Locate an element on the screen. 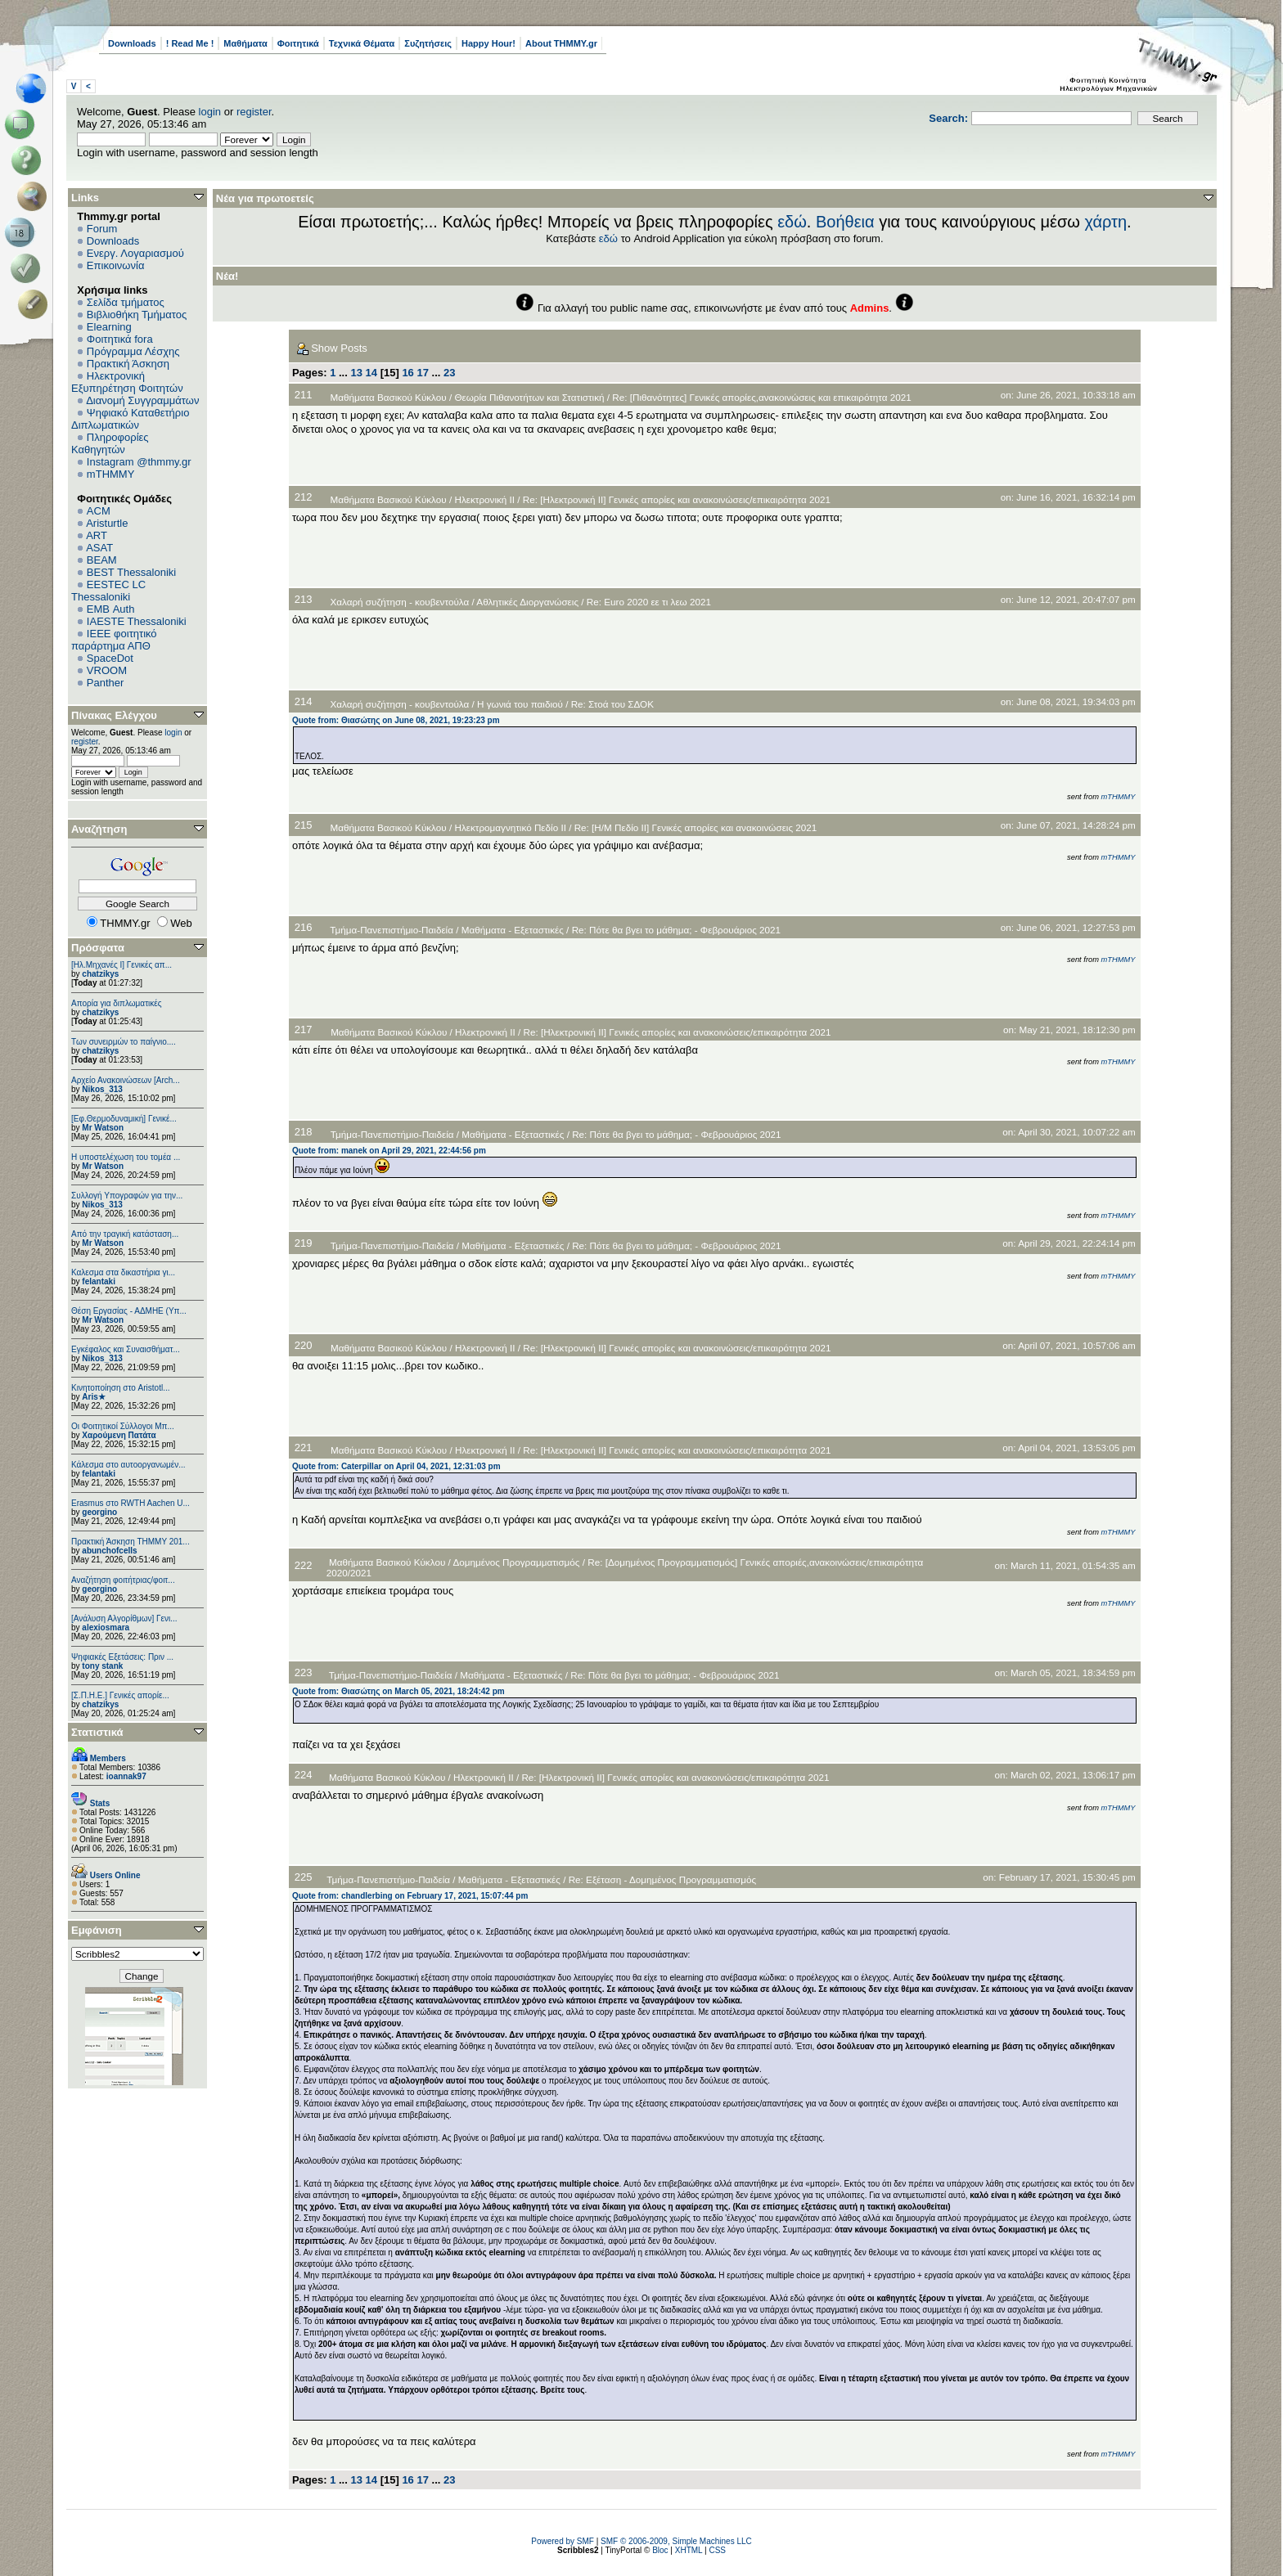  Πρόγραμμα Λέσχης is located at coordinates (133, 351).